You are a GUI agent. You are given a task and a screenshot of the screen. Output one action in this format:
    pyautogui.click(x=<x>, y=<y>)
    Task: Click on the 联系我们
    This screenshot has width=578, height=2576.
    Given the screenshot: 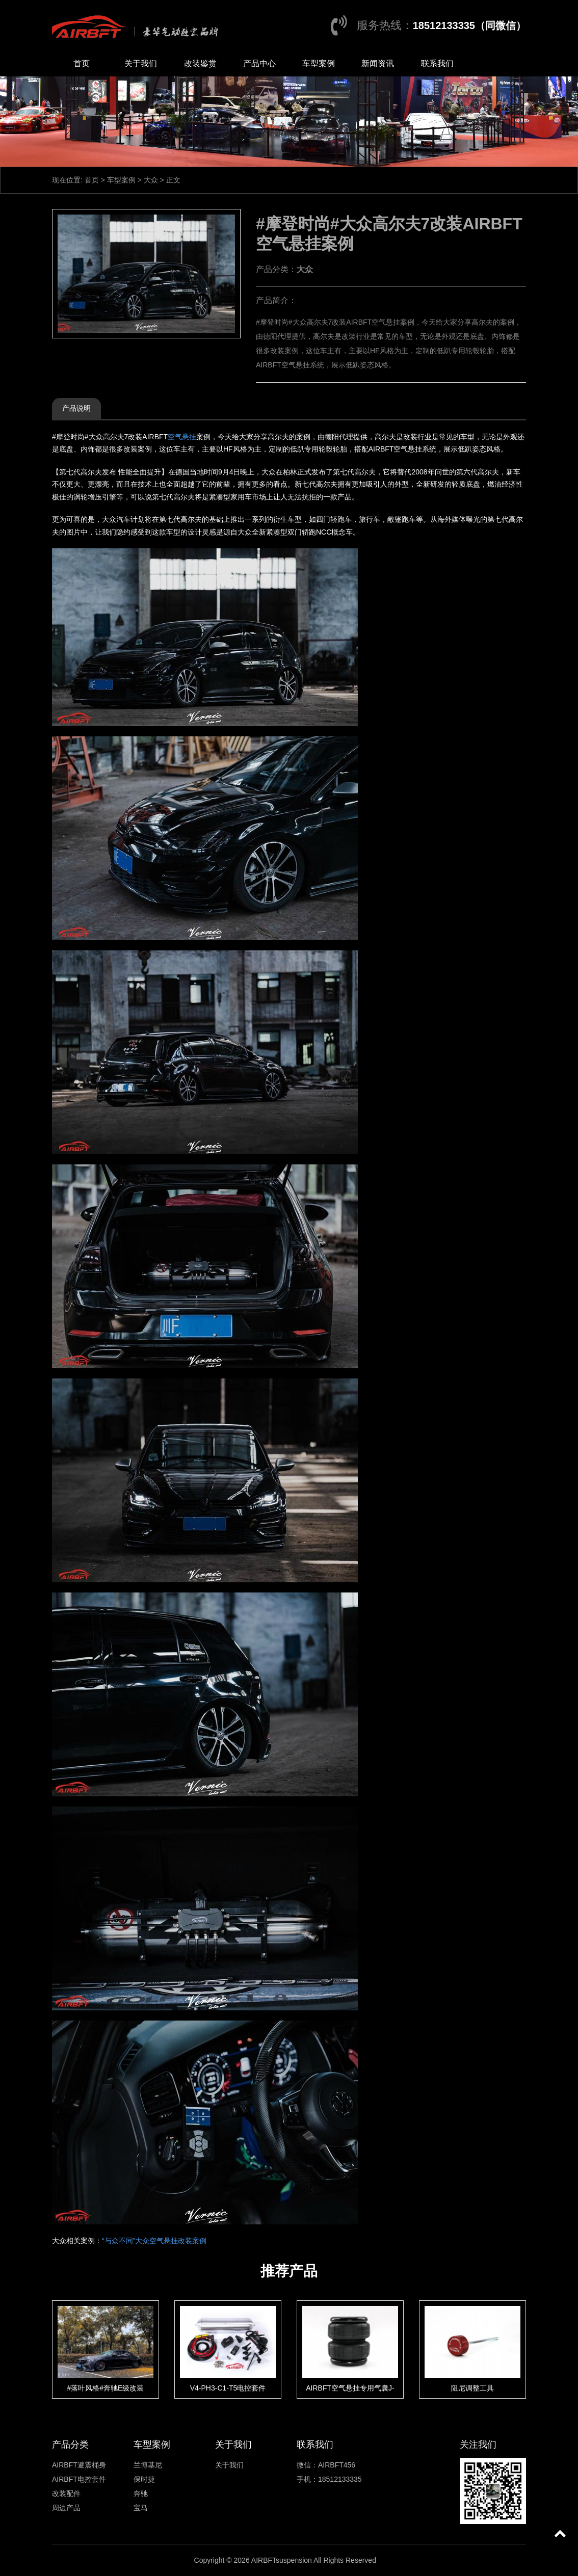 What is the action you would take?
    pyautogui.click(x=437, y=63)
    